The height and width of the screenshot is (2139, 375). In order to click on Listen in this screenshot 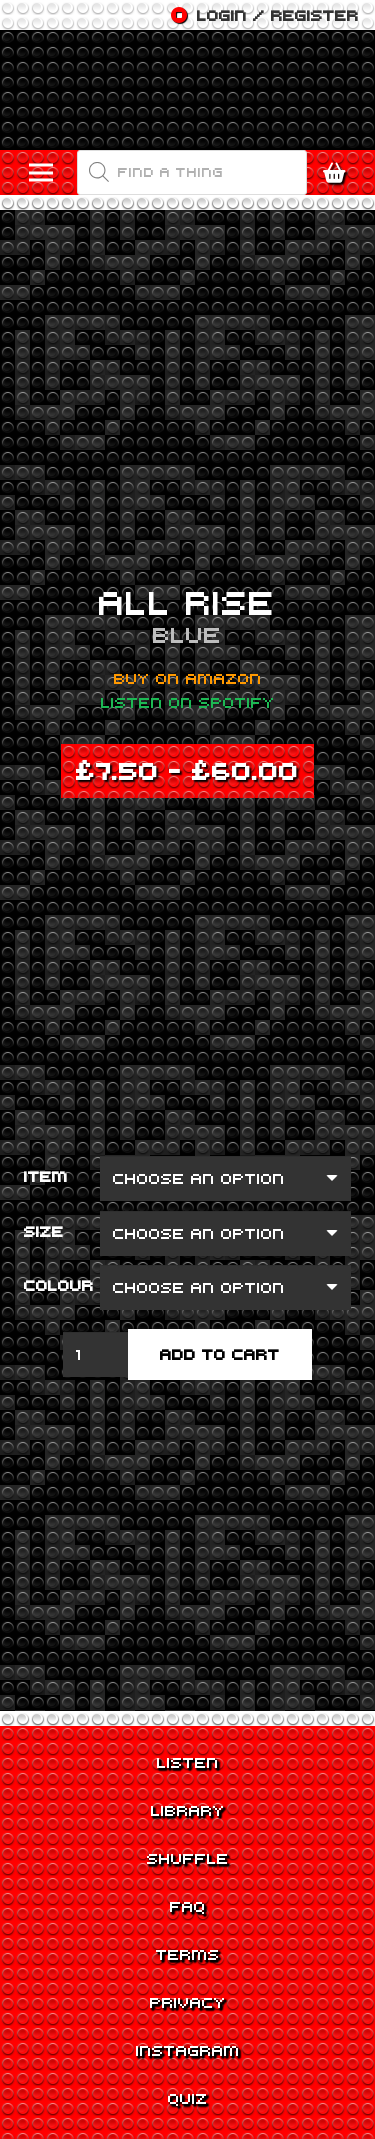, I will do `click(188, 1762)`.